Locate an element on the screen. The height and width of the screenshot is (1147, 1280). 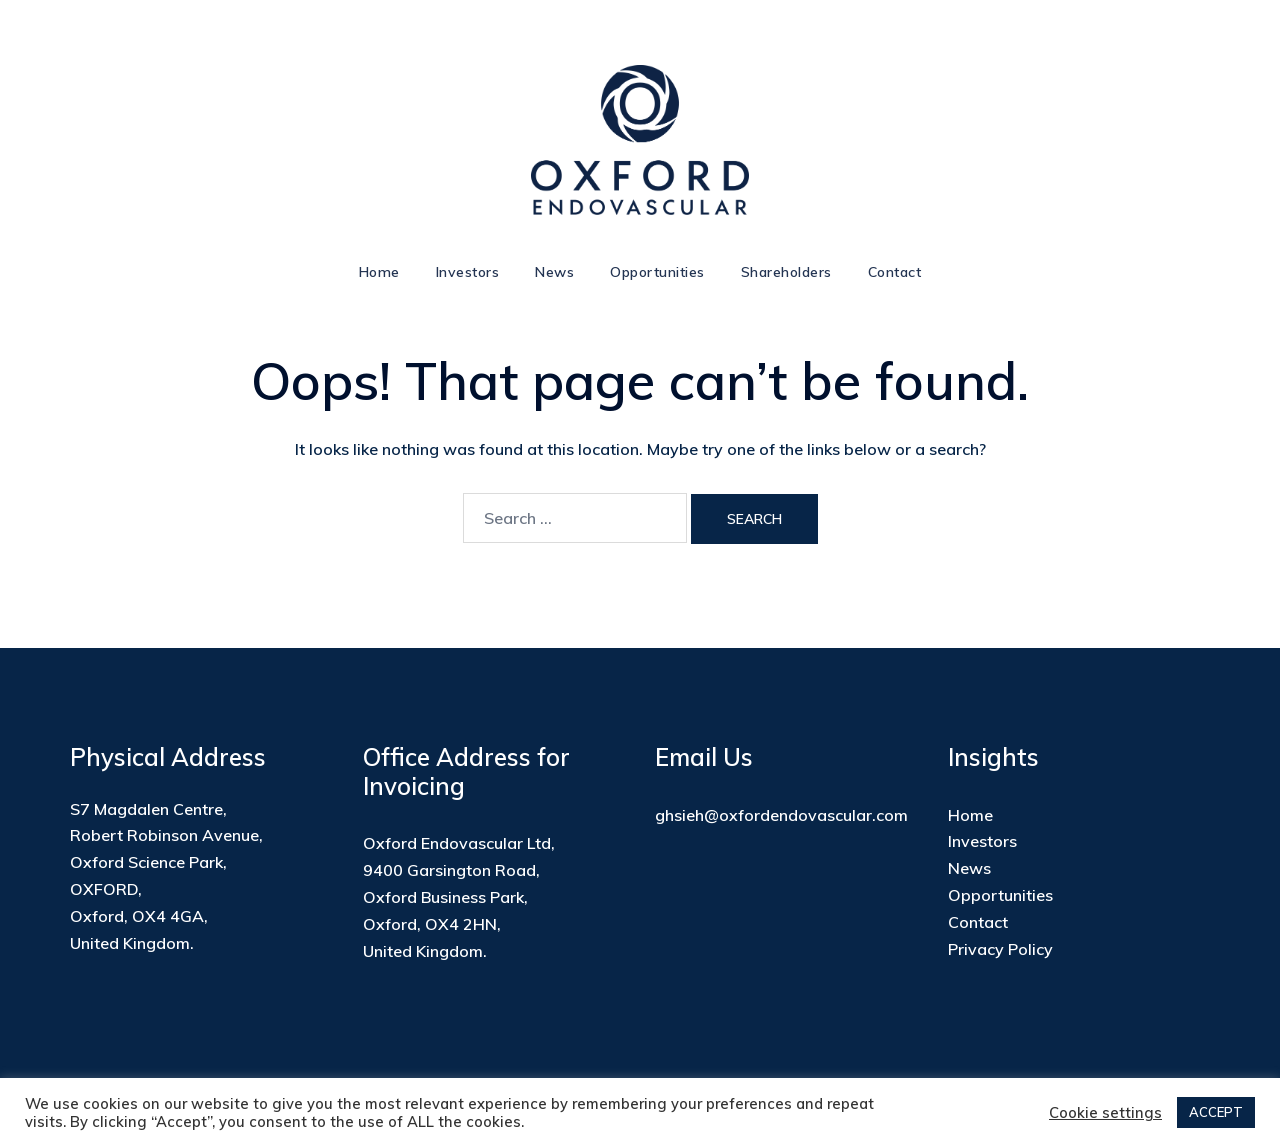
Home is located at coordinates (379, 272).